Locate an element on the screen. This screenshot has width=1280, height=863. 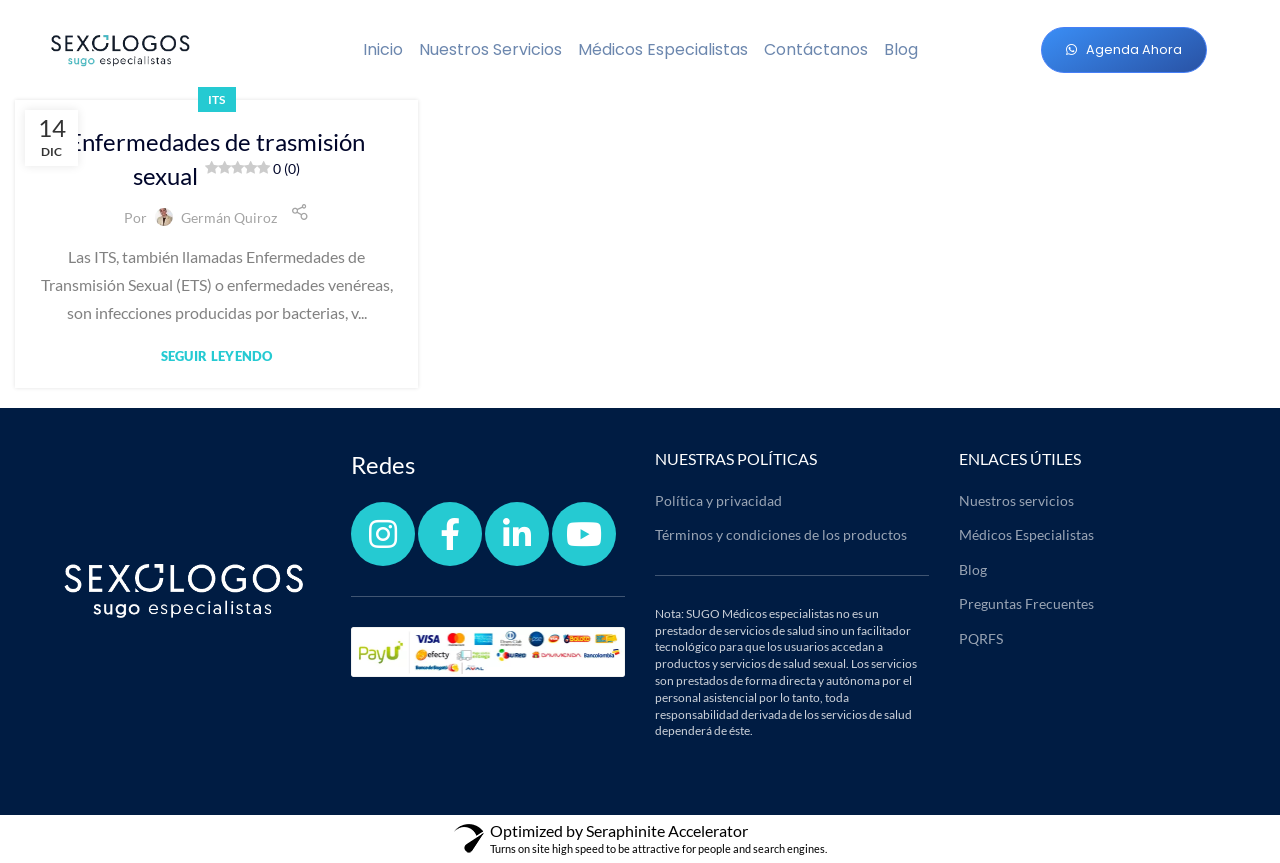
Inicio is located at coordinates (383, 49).